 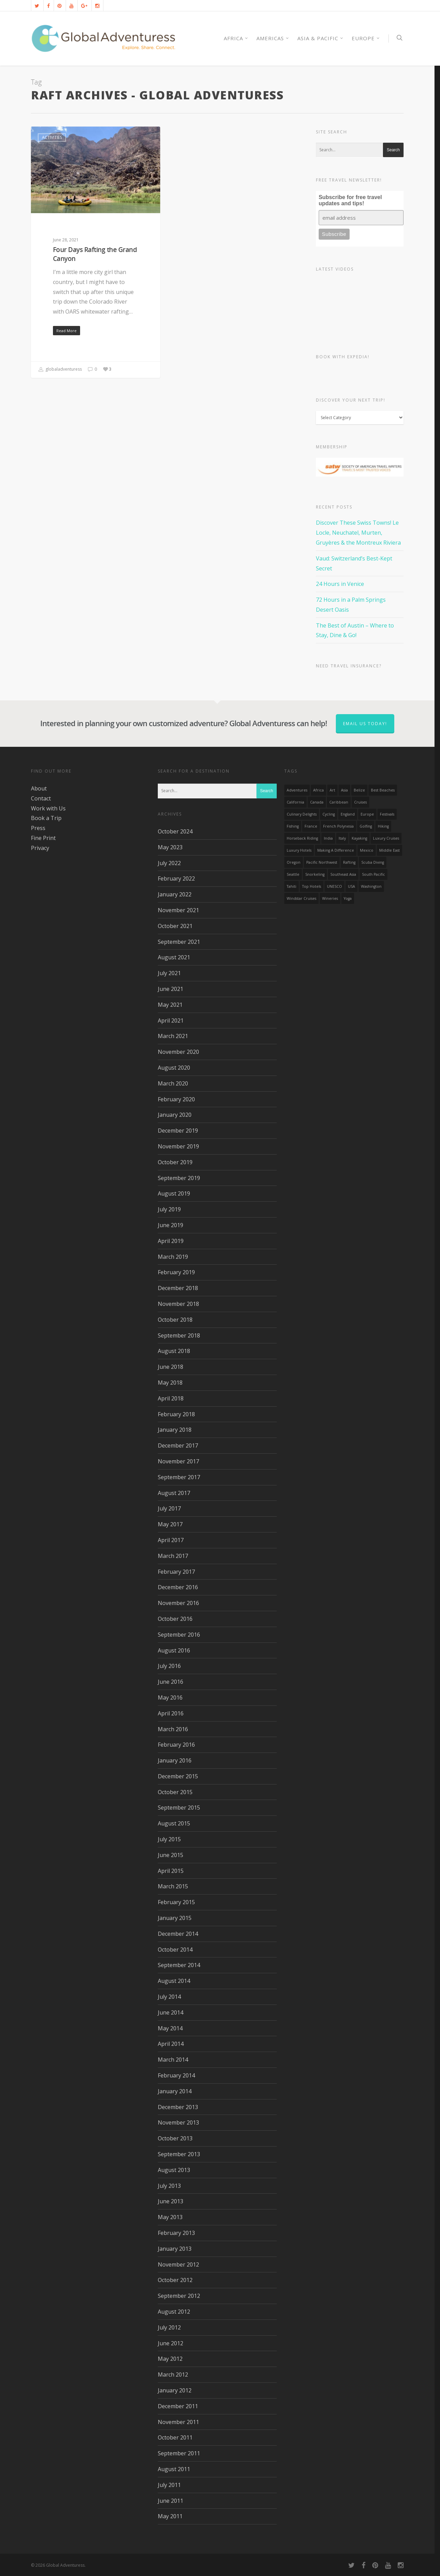 I want to click on Fishing [Fishing (20 items)], so click(x=293, y=826).